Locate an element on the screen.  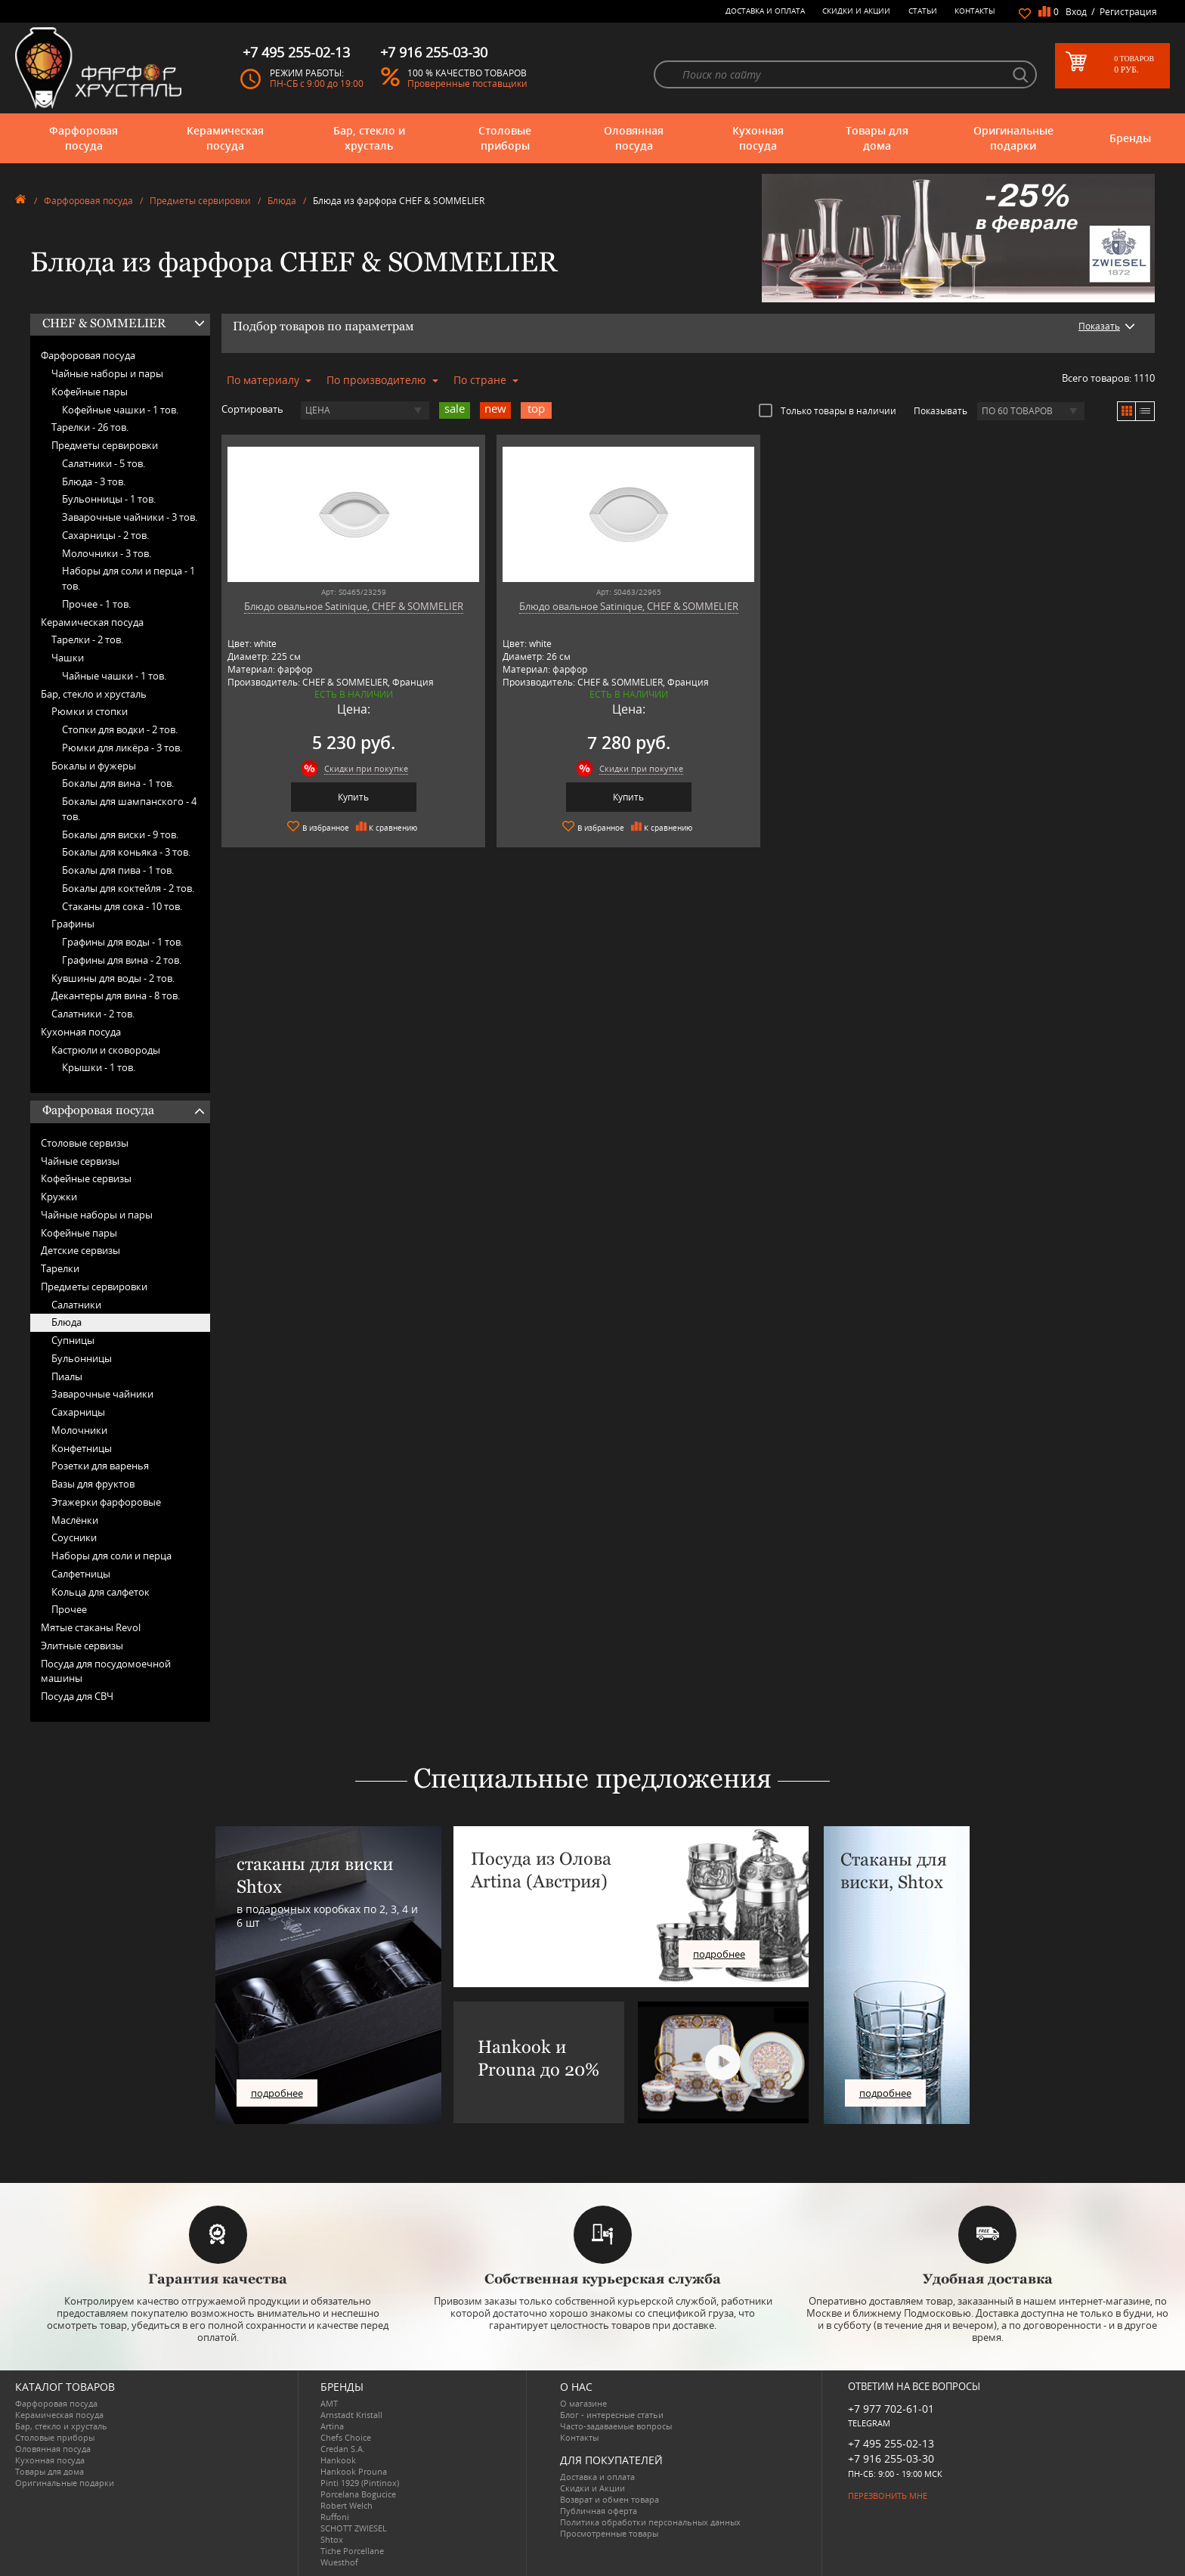
Arnstadt Kristall is located at coordinates (351, 2414).